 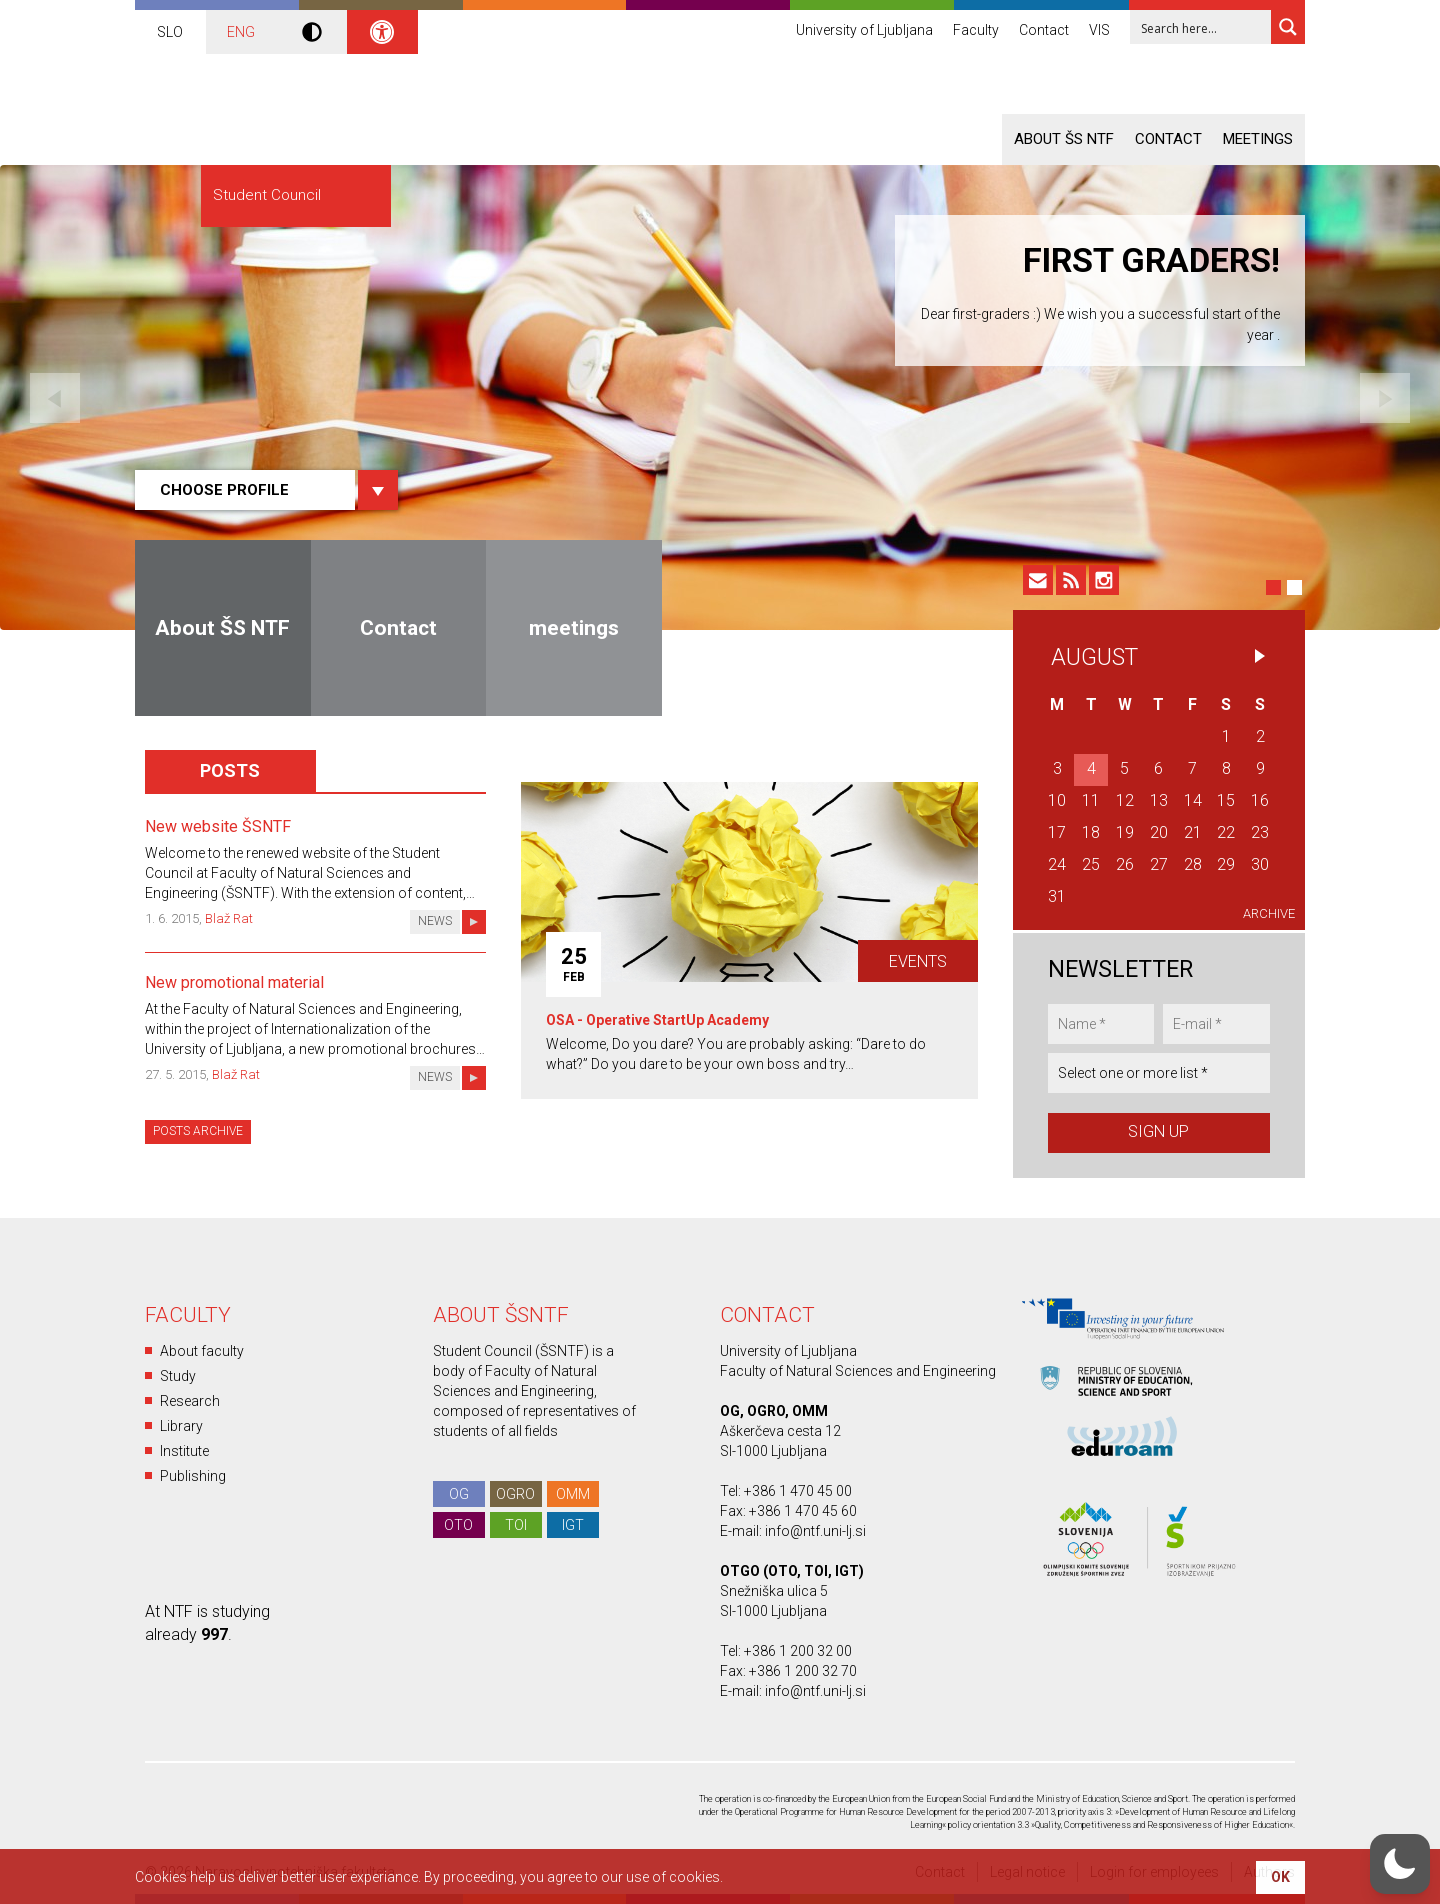 What do you see at coordinates (1091, 800) in the screenshot?
I see `11` at bounding box center [1091, 800].